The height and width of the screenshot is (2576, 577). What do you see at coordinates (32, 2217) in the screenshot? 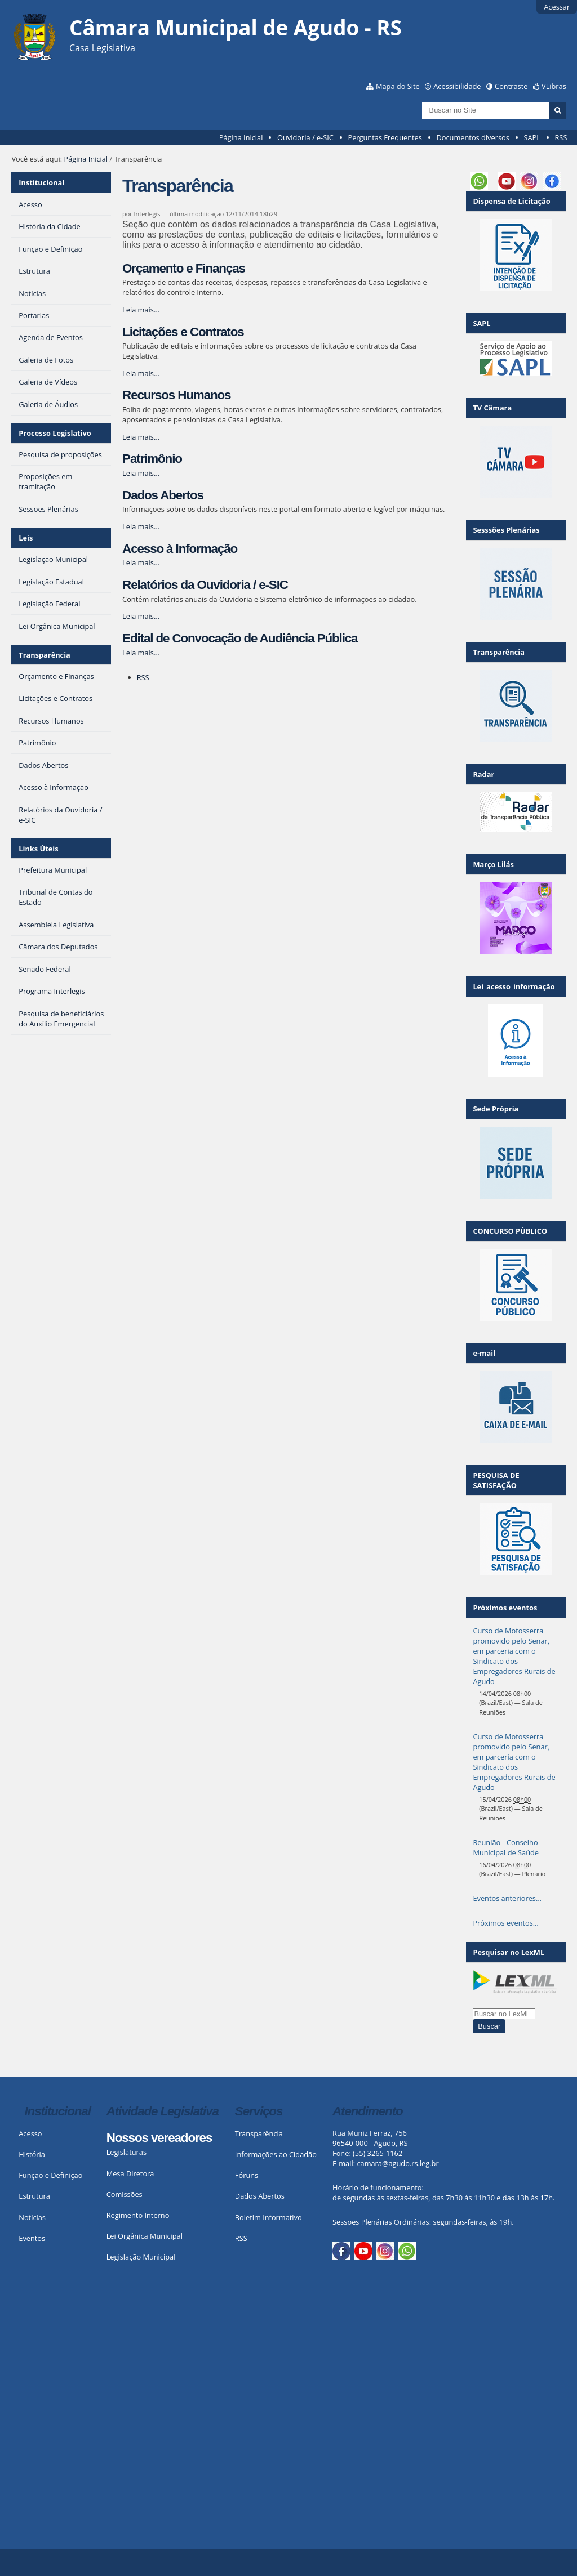
I see `Notícias` at bounding box center [32, 2217].